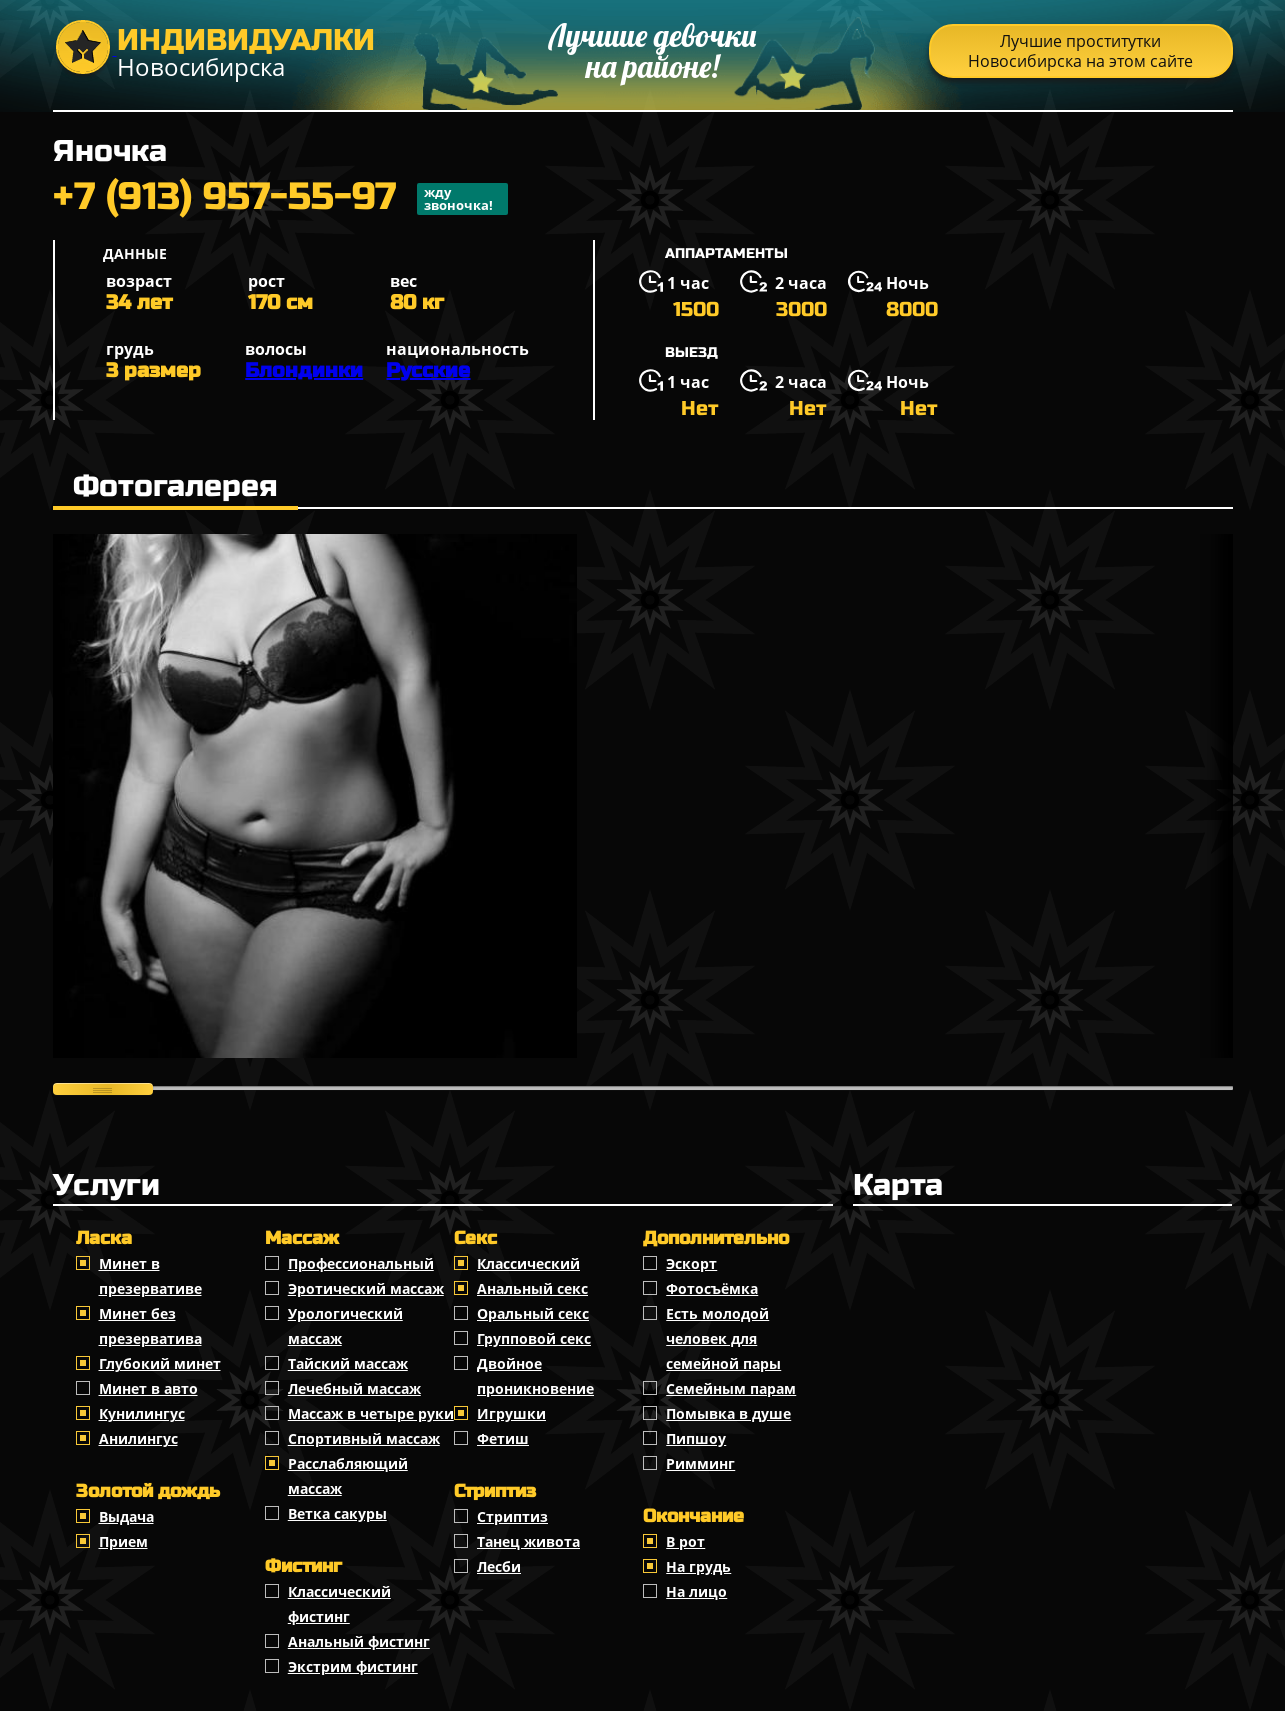 This screenshot has width=1285, height=1711. Describe the element at coordinates (728, 1413) in the screenshot. I see `Помывка в душе` at that location.